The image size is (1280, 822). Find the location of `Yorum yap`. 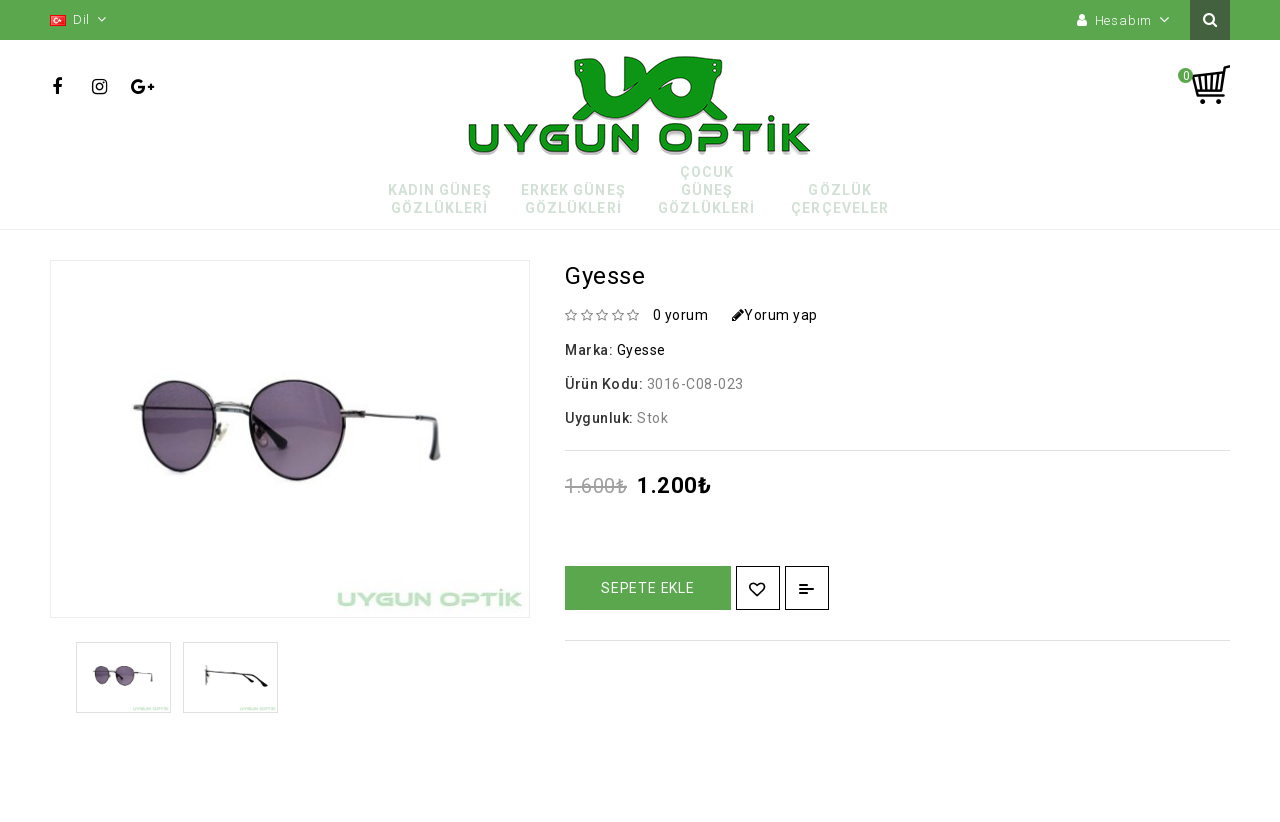

Yorum yap is located at coordinates (775, 315).